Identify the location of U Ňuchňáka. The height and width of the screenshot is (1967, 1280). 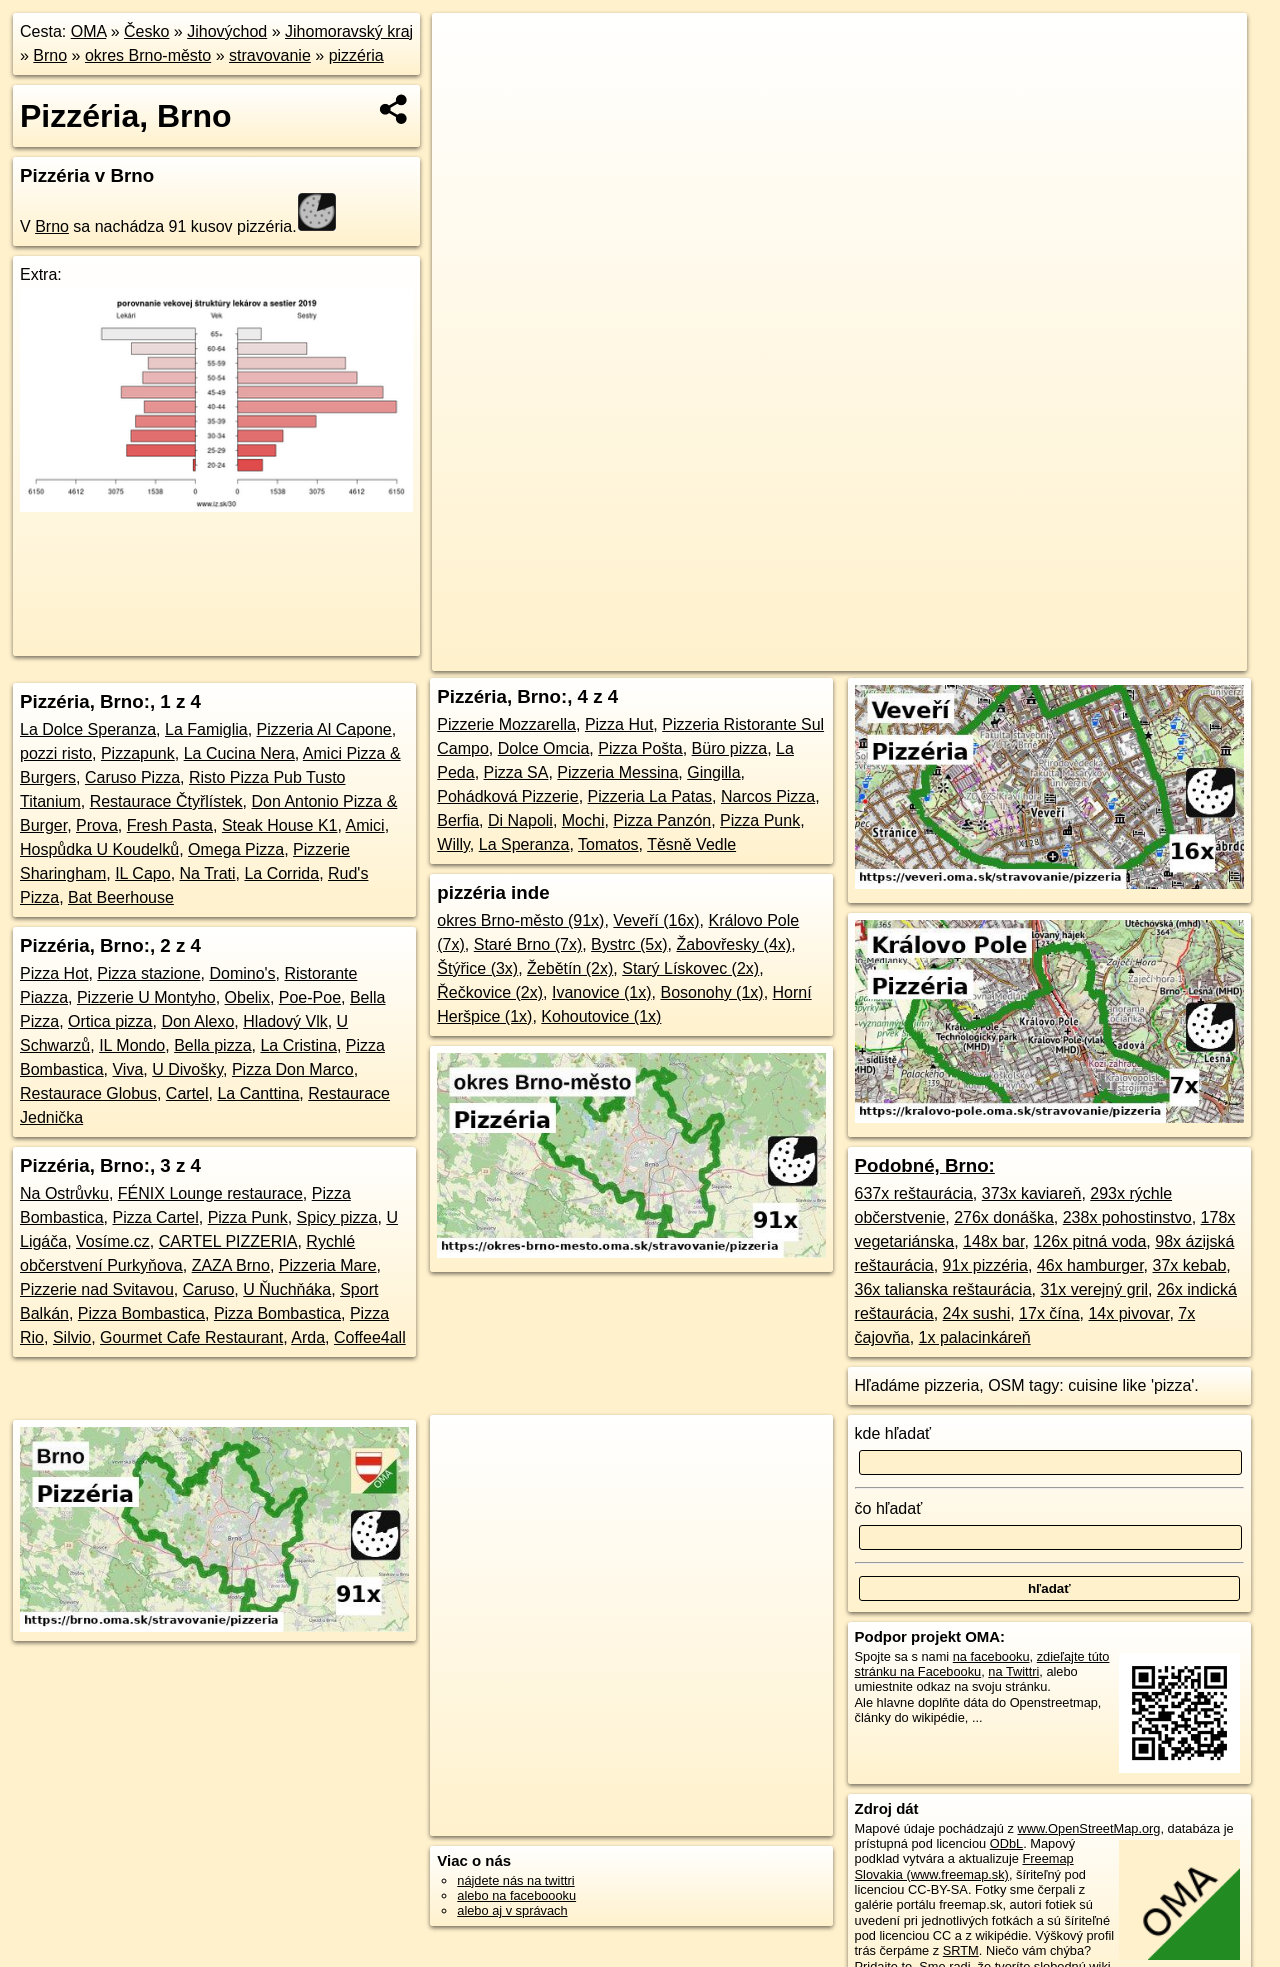
(287, 1289).